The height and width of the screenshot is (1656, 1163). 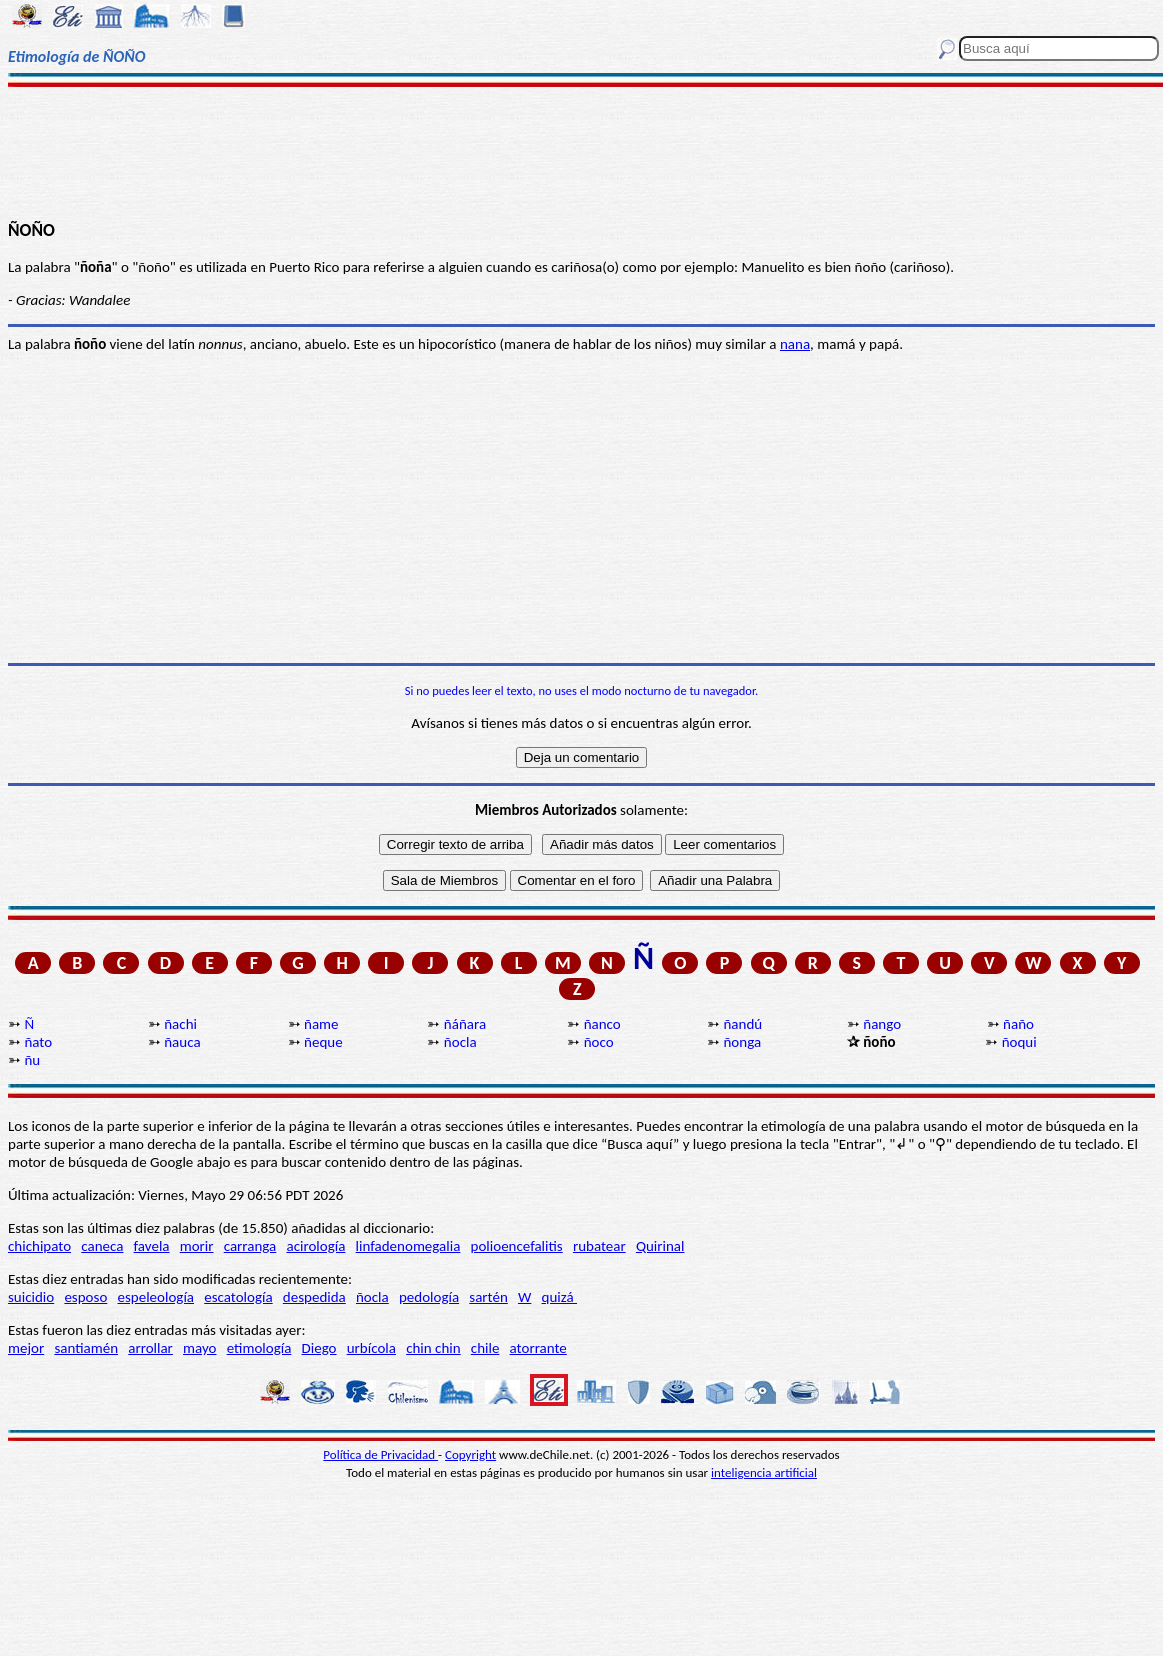 I want to click on Quirinal, so click(x=660, y=1246).